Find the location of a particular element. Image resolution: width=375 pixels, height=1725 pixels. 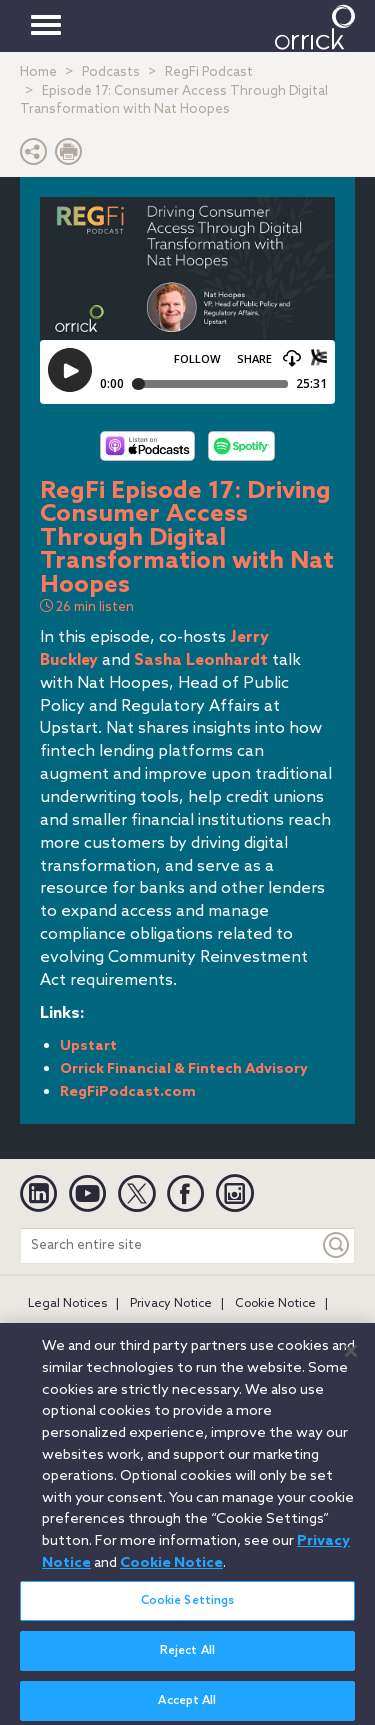

Orrick Financial & Fintech Advisory is located at coordinates (184, 1069).